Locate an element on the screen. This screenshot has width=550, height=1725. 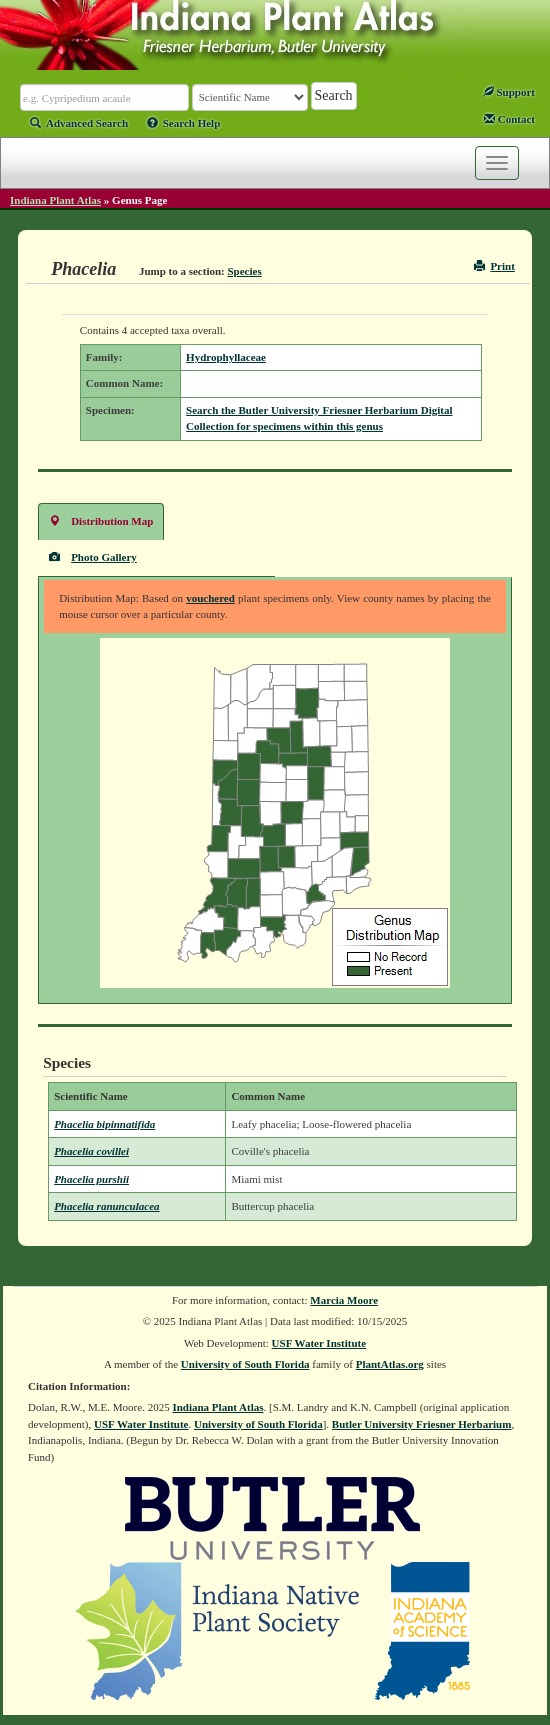
Distribution Map is located at coordinates (101, 520).